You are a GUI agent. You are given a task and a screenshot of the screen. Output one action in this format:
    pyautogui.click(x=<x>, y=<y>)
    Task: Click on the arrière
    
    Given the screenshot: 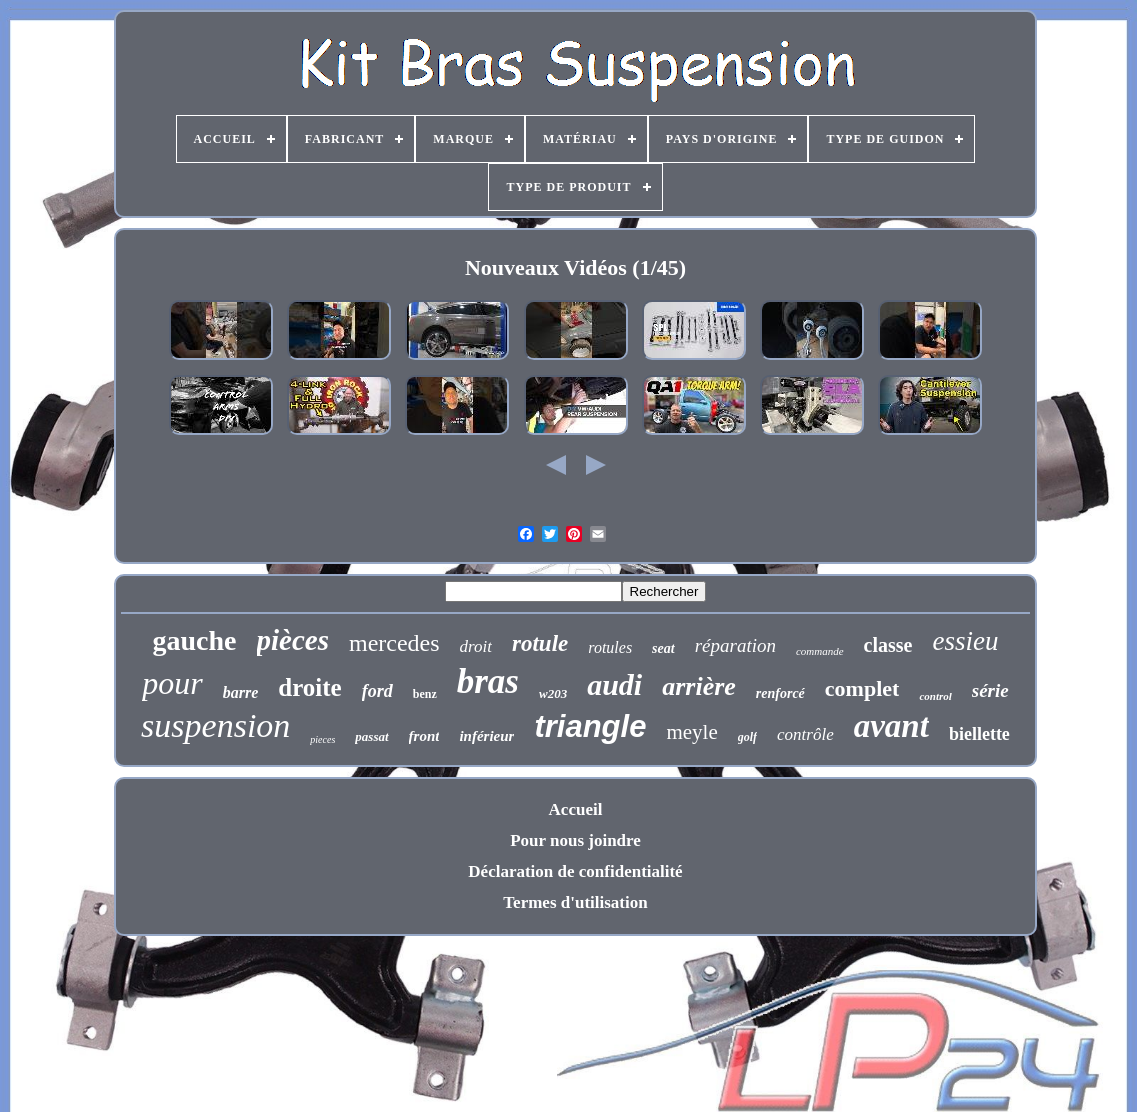 What is the action you would take?
    pyautogui.click(x=699, y=686)
    